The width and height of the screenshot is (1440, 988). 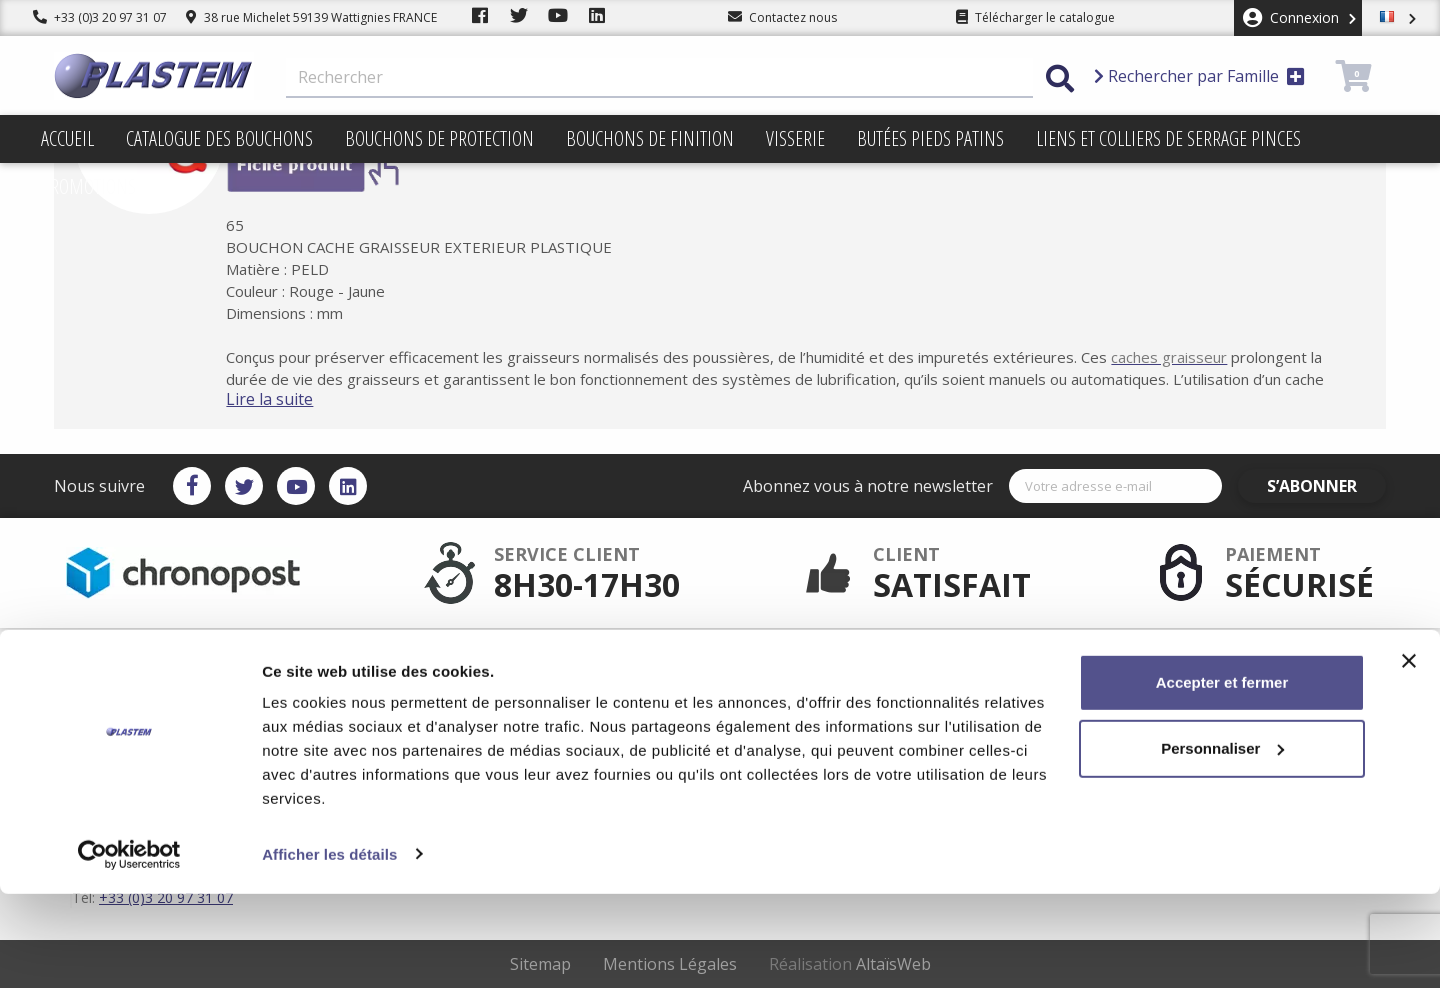 What do you see at coordinates (795, 138) in the screenshot?
I see `Visserie` at bounding box center [795, 138].